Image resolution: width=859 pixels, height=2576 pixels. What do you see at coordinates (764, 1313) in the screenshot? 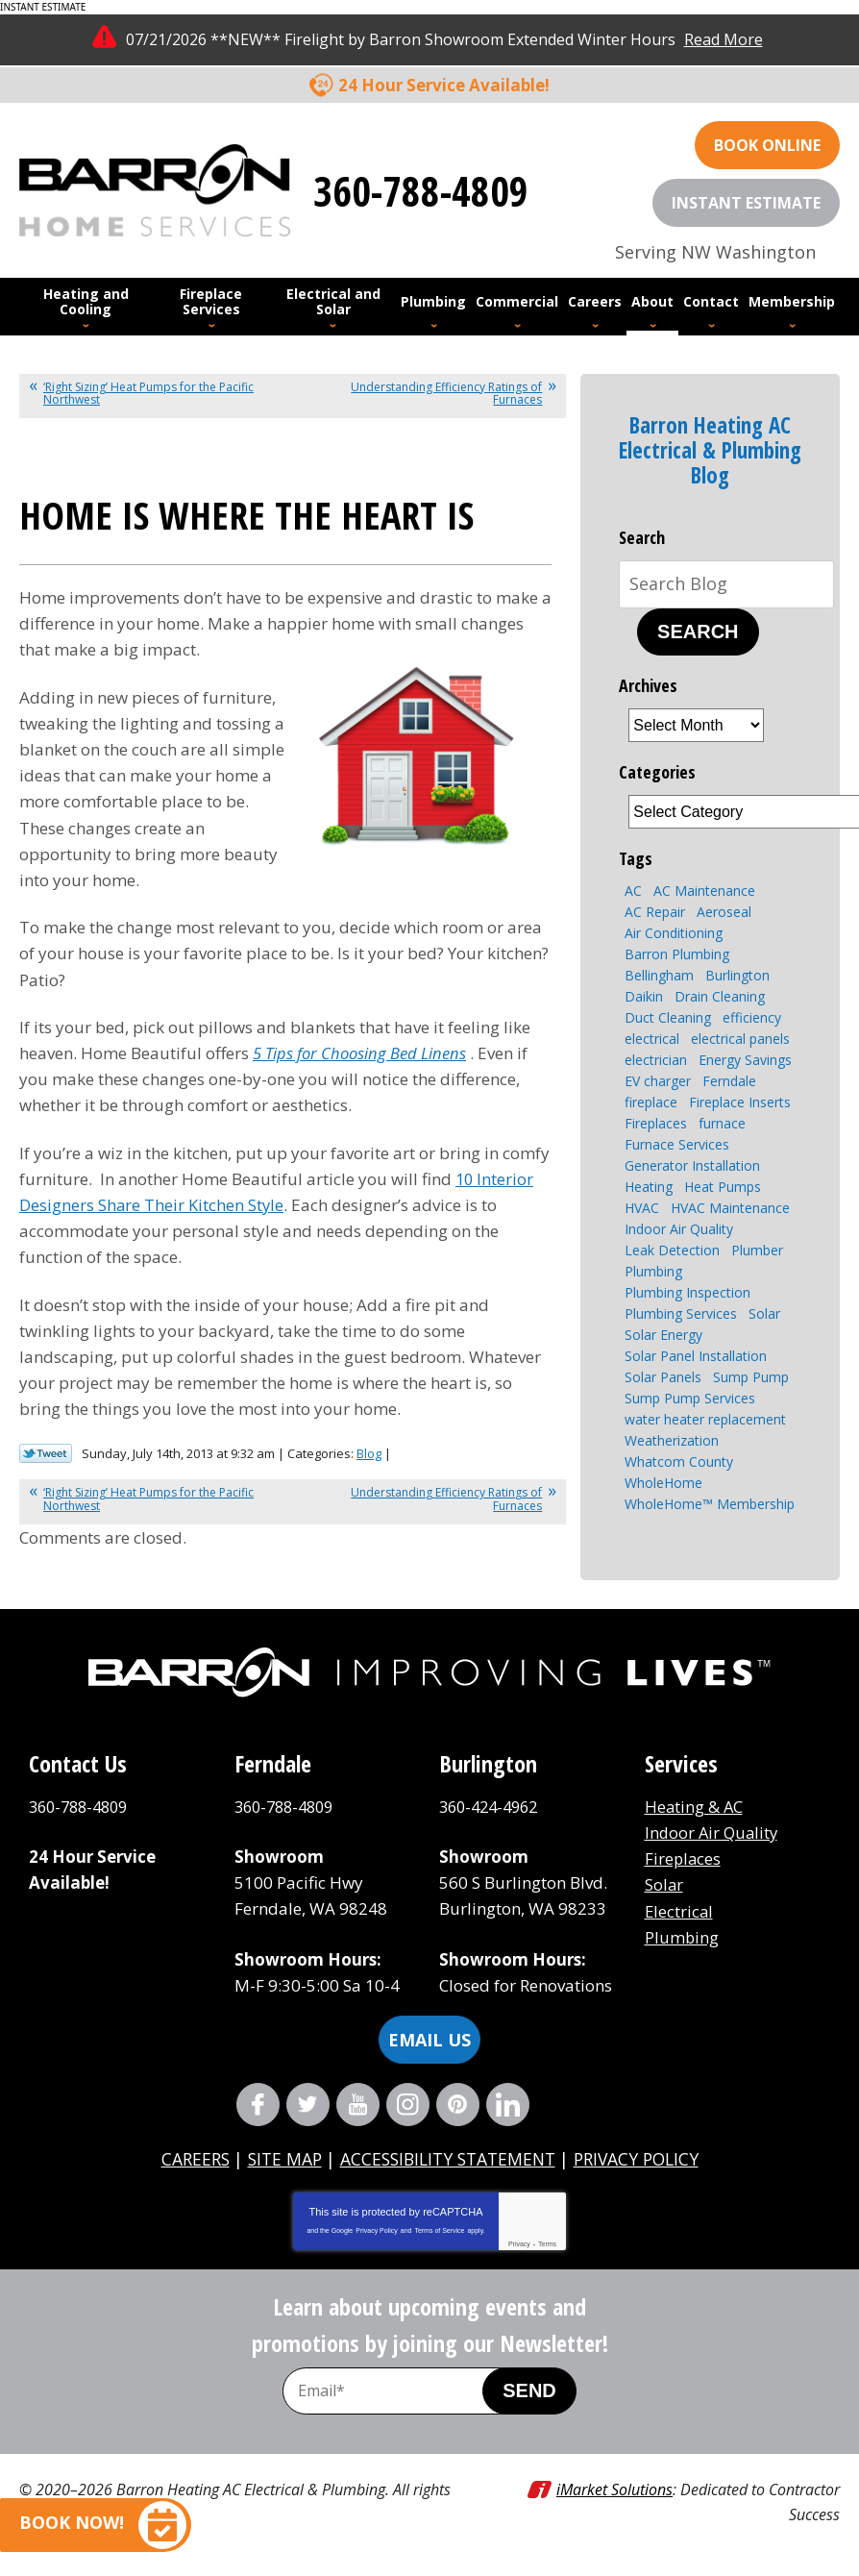
I see `Solar [Solar (6 items)]` at bounding box center [764, 1313].